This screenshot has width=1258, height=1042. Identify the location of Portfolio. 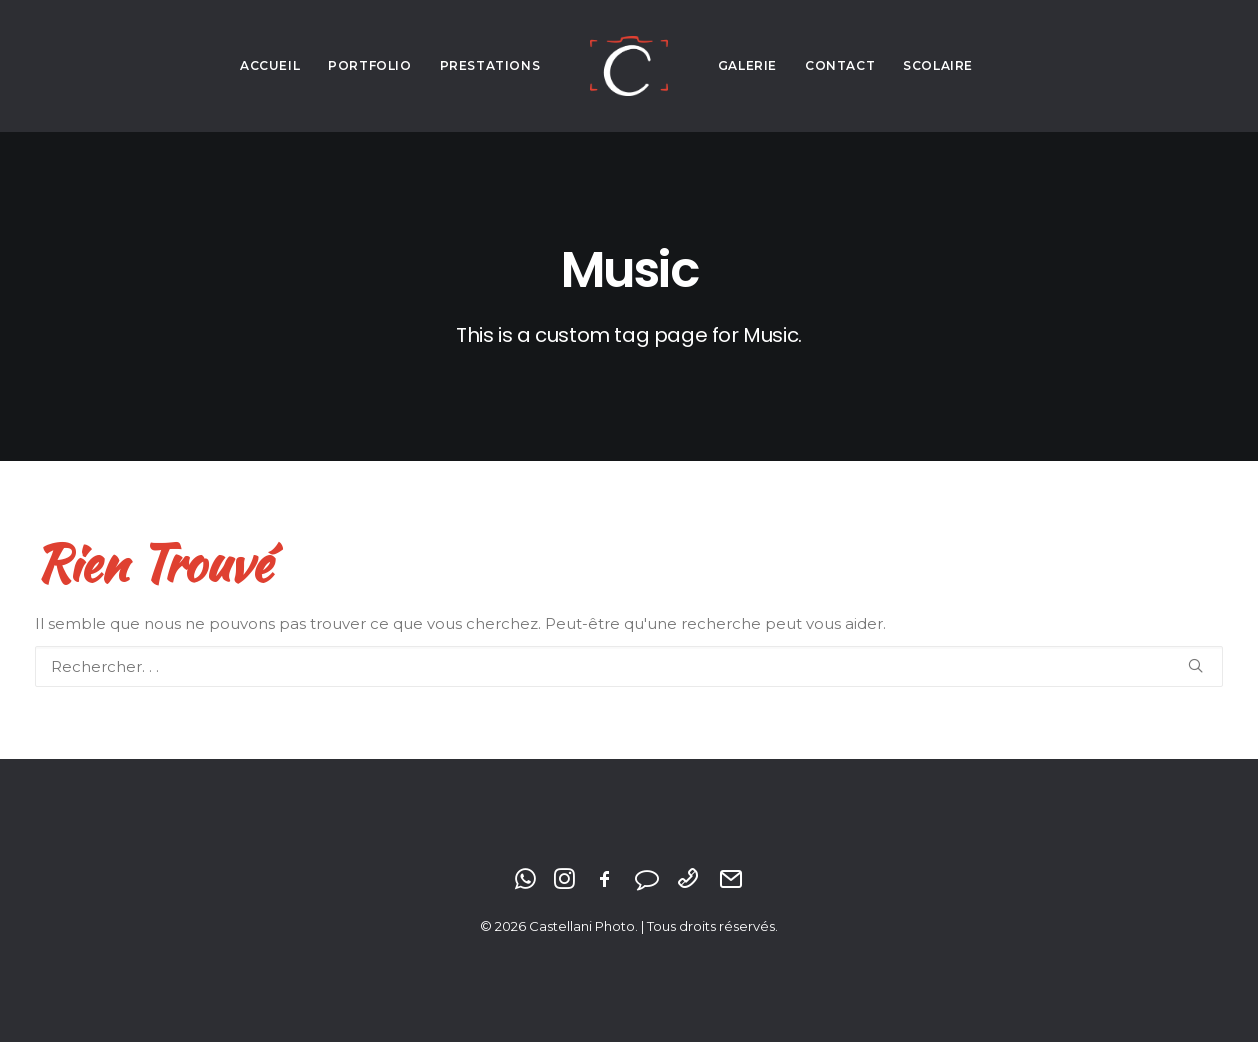
(369, 65).